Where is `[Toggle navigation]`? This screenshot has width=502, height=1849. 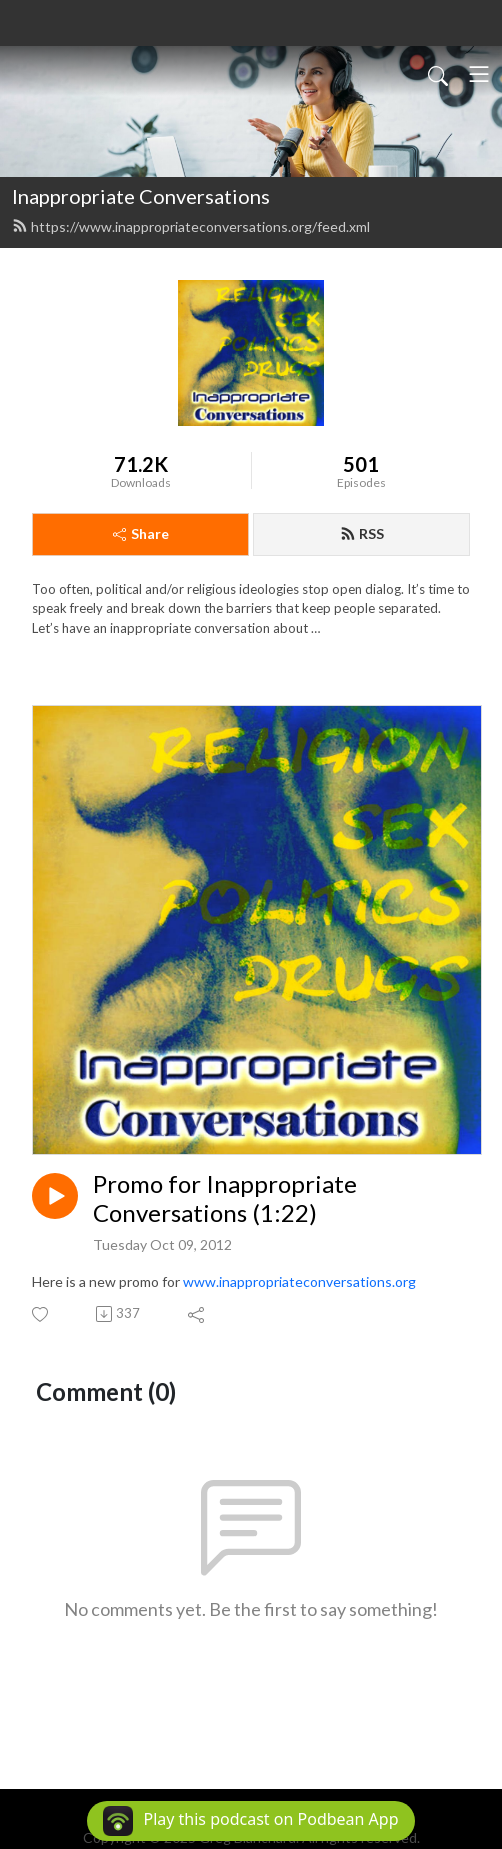 [Toggle navigation] is located at coordinates (479, 74).